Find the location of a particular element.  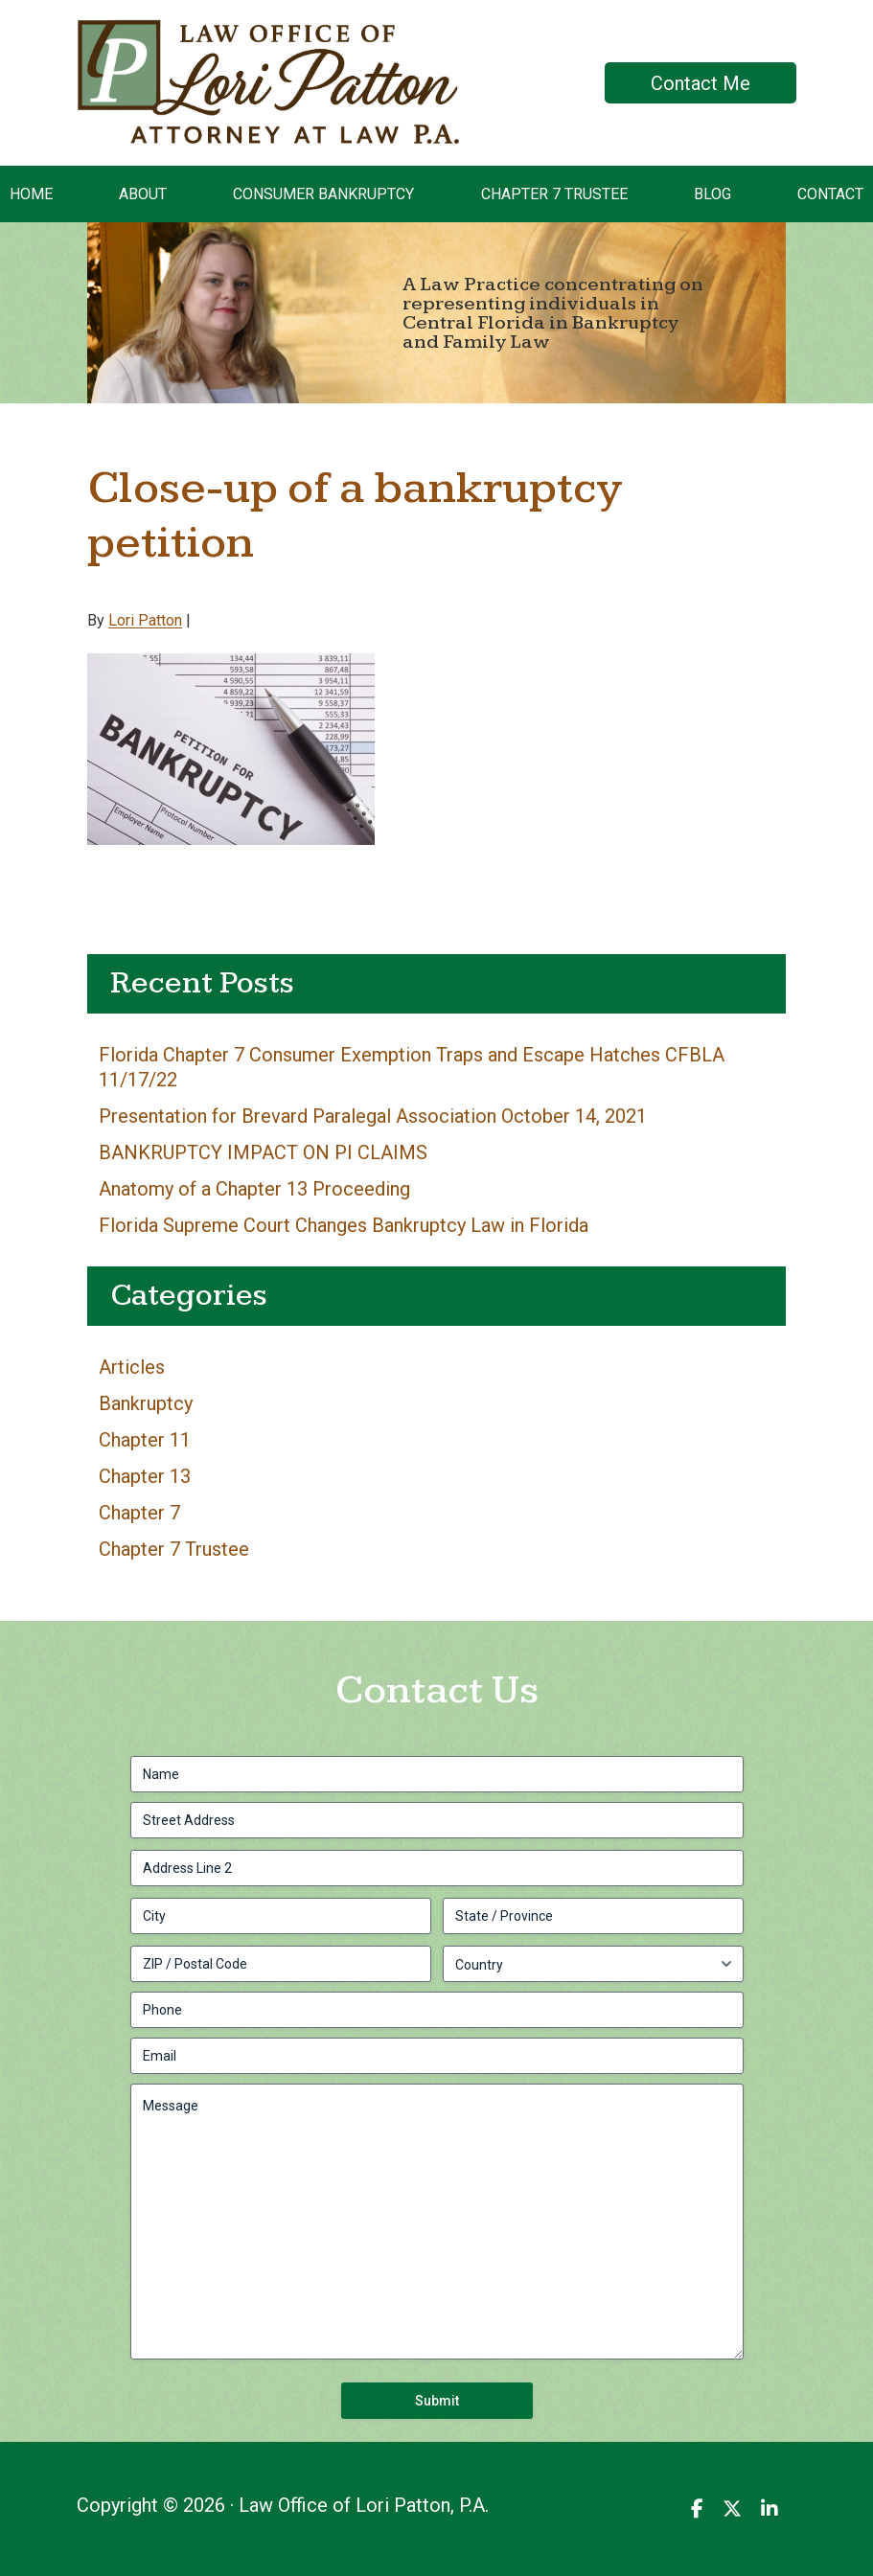

Chapter 11 is located at coordinates (145, 1439).